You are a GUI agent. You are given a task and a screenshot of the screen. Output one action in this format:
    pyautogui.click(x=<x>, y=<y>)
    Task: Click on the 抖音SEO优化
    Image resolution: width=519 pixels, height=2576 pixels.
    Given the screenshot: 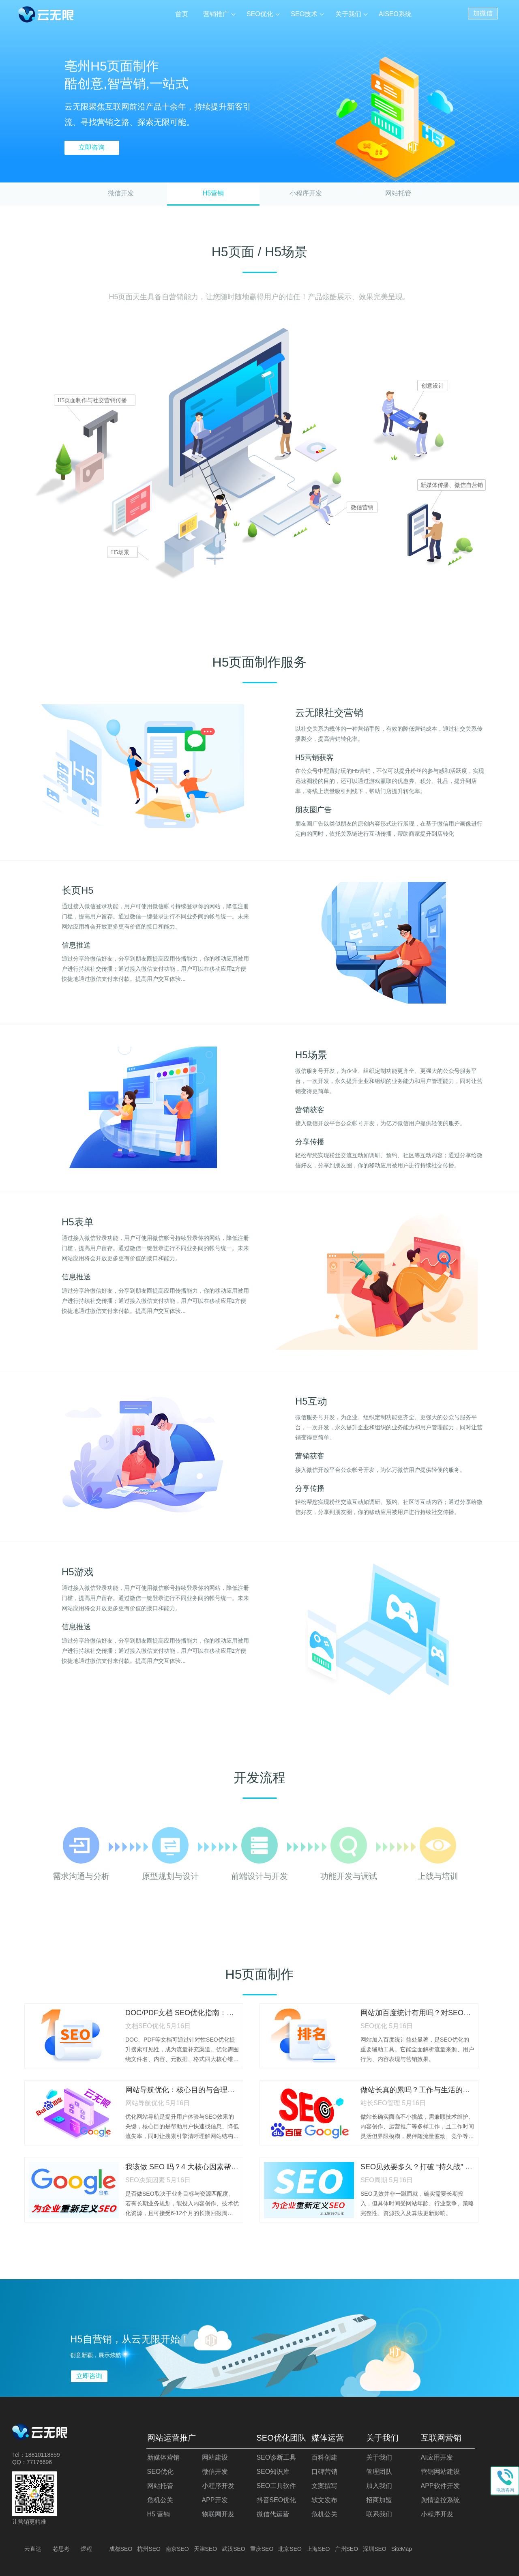 What is the action you would take?
    pyautogui.click(x=276, y=2500)
    